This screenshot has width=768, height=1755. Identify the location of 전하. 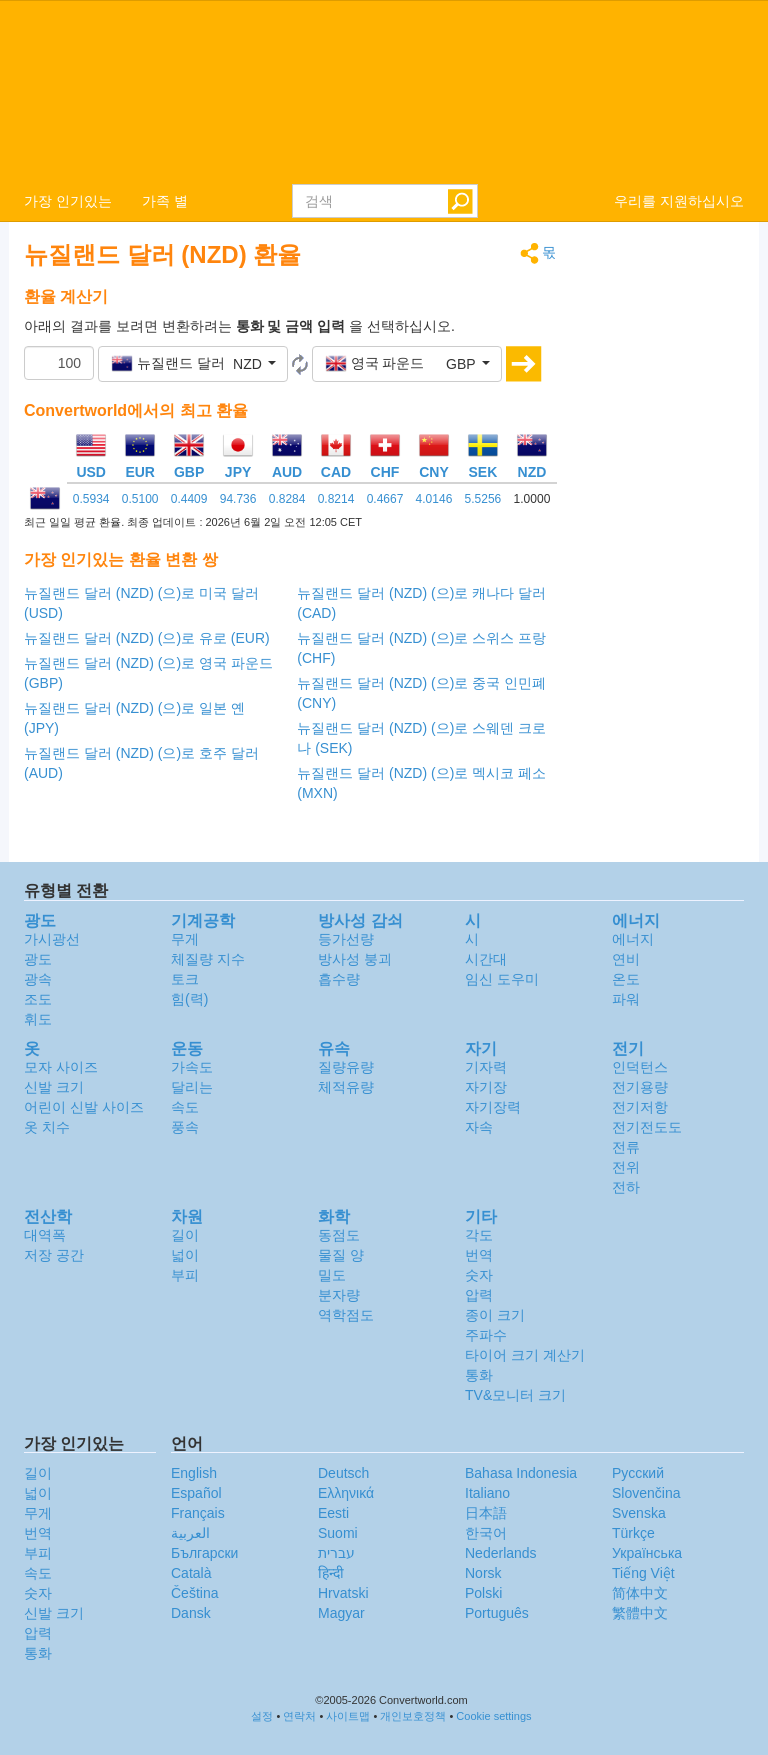
(626, 1187).